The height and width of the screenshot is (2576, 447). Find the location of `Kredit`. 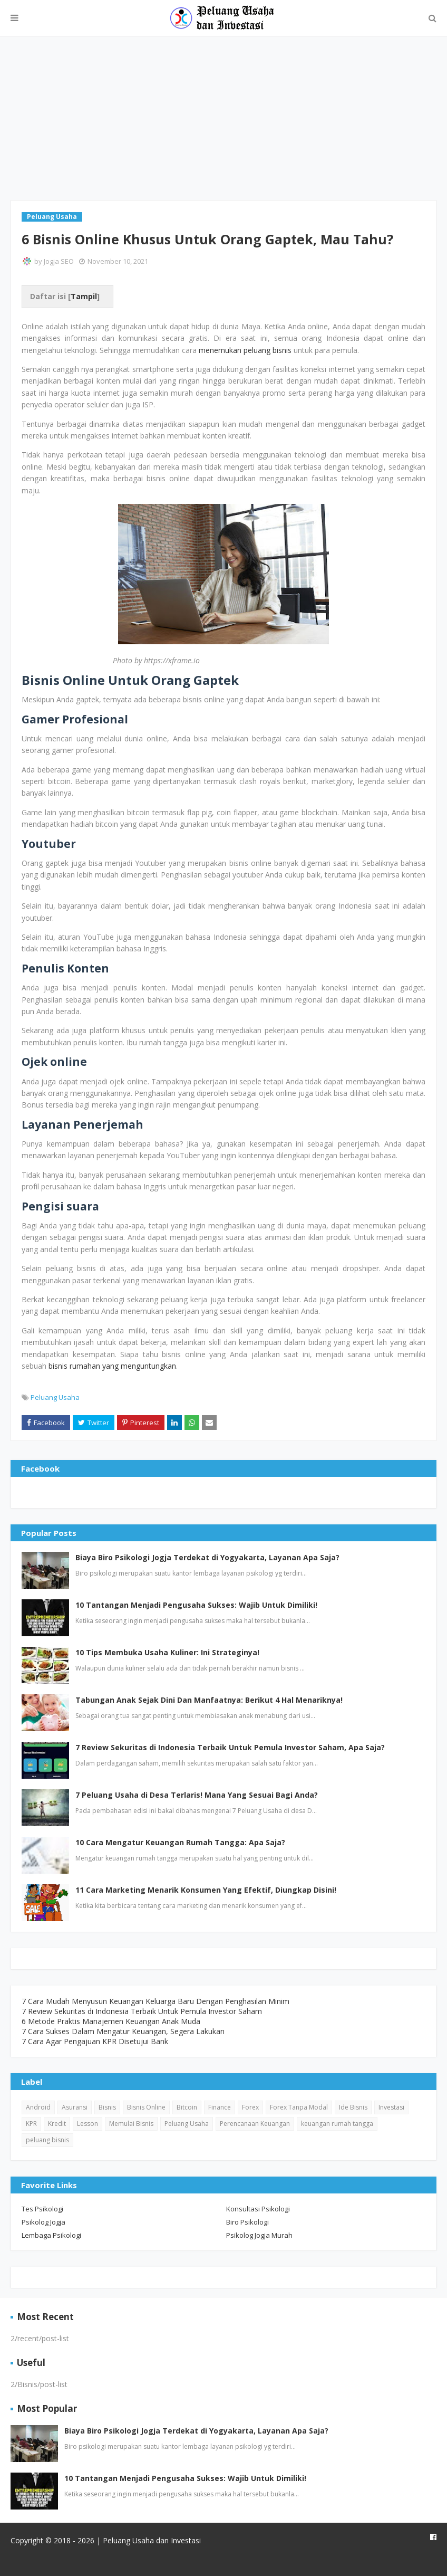

Kredit is located at coordinates (57, 2123).